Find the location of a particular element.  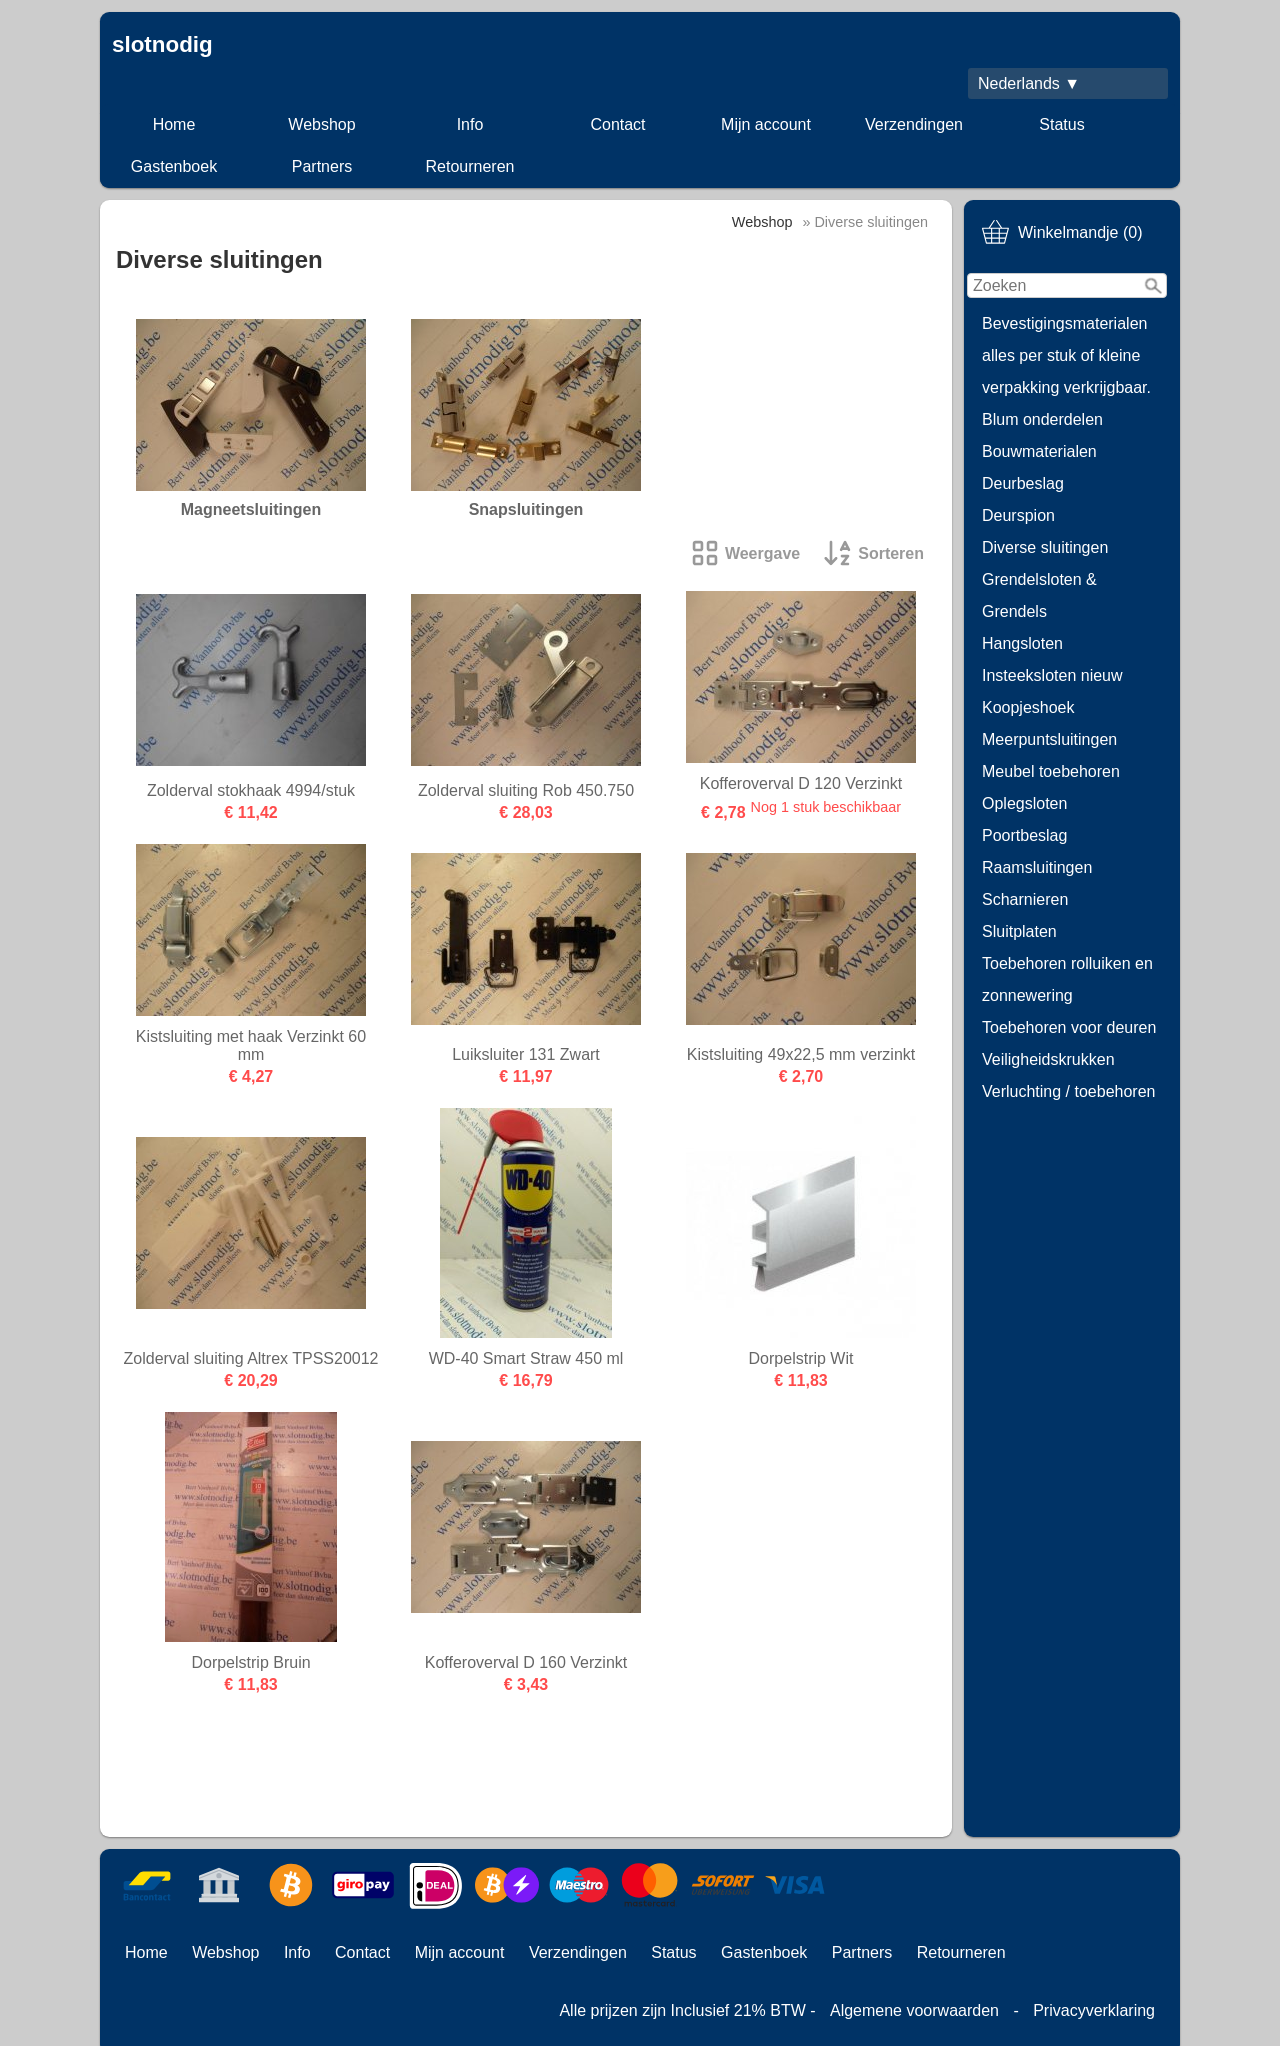

slotnodig is located at coordinates (162, 44).